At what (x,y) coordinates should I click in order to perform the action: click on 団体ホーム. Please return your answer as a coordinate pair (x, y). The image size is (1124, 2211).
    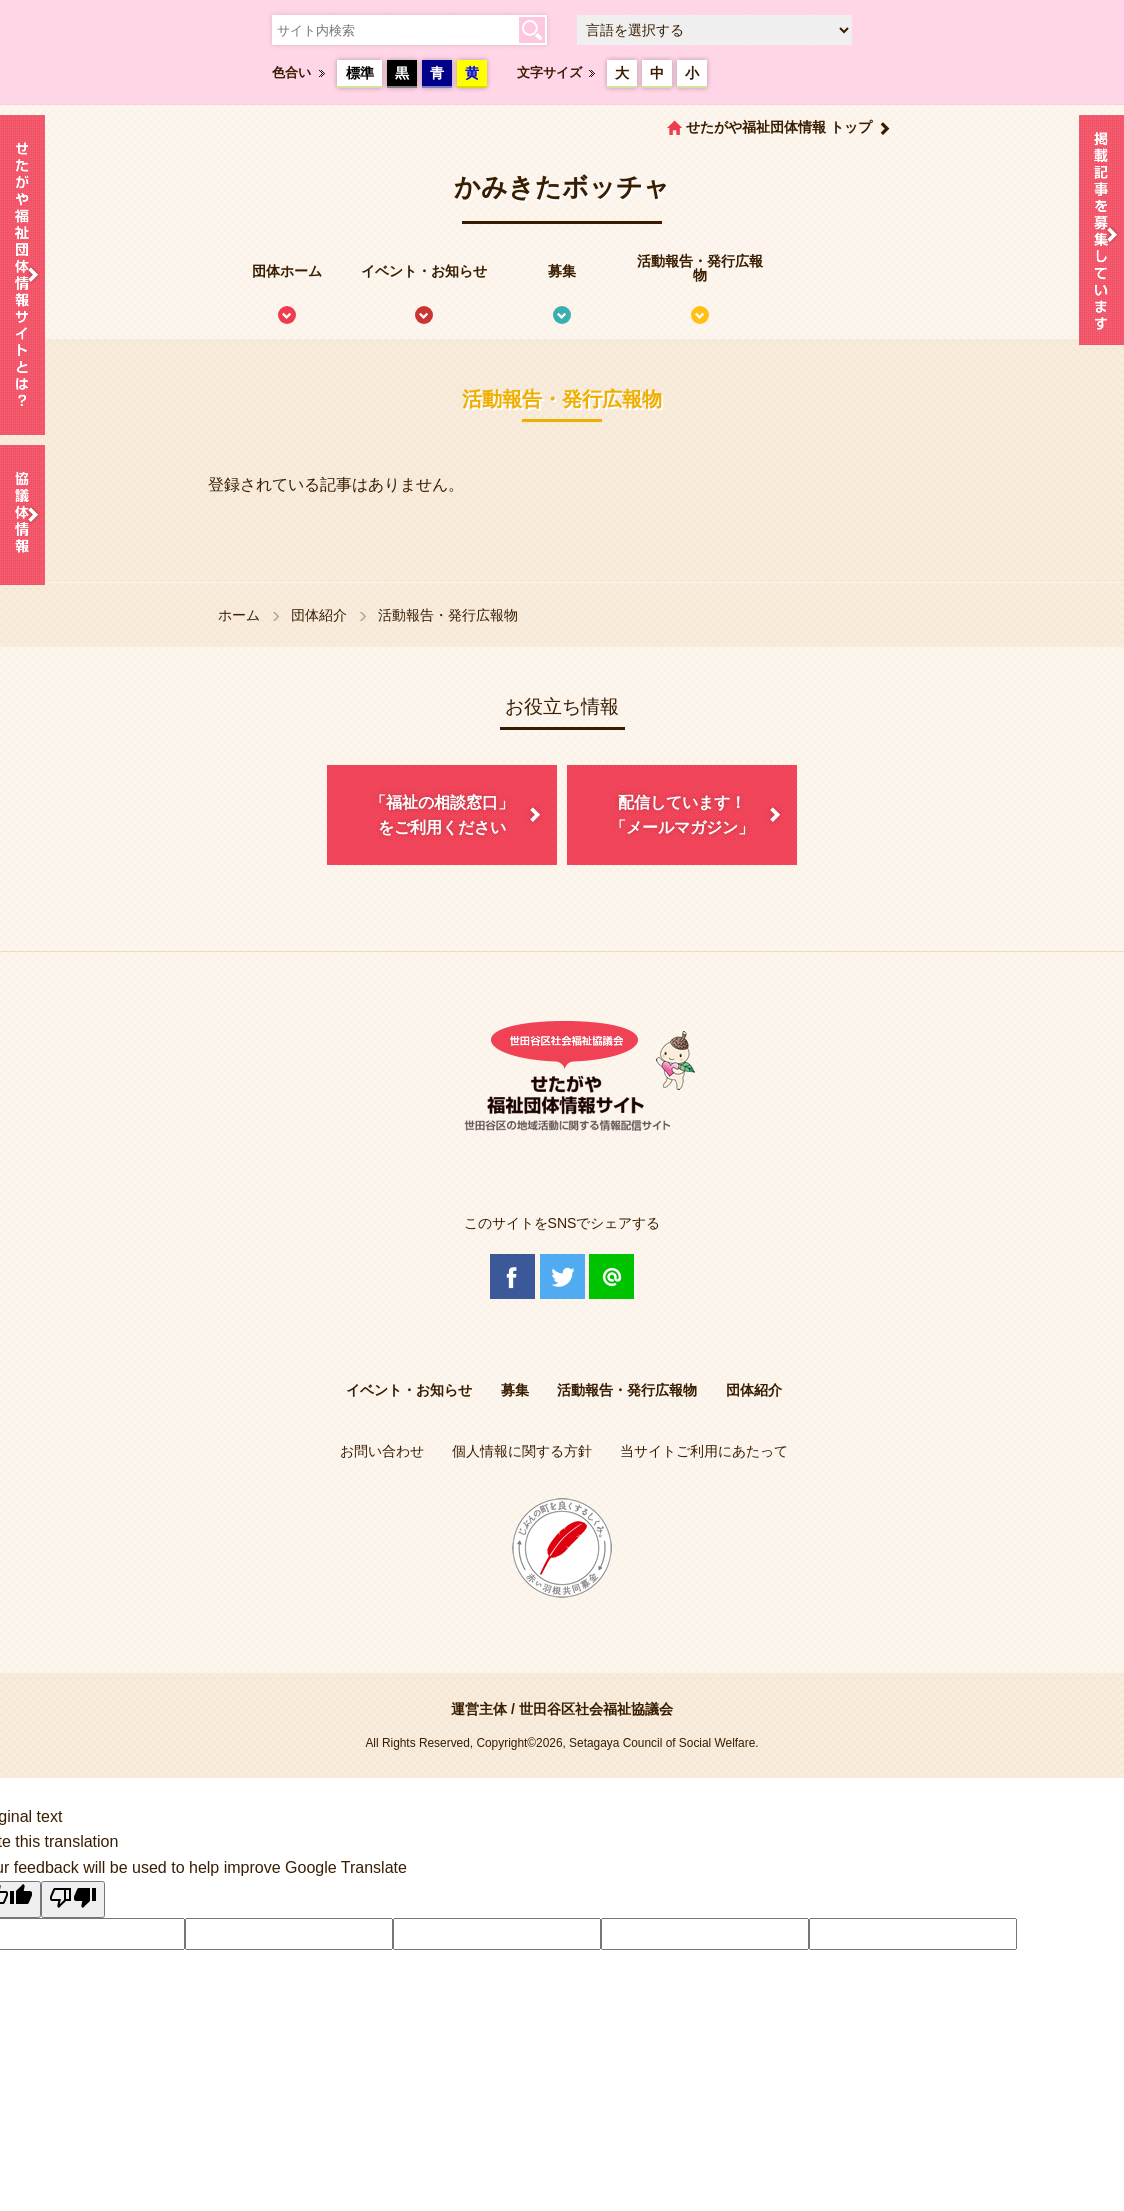
    Looking at the image, I should click on (287, 271).